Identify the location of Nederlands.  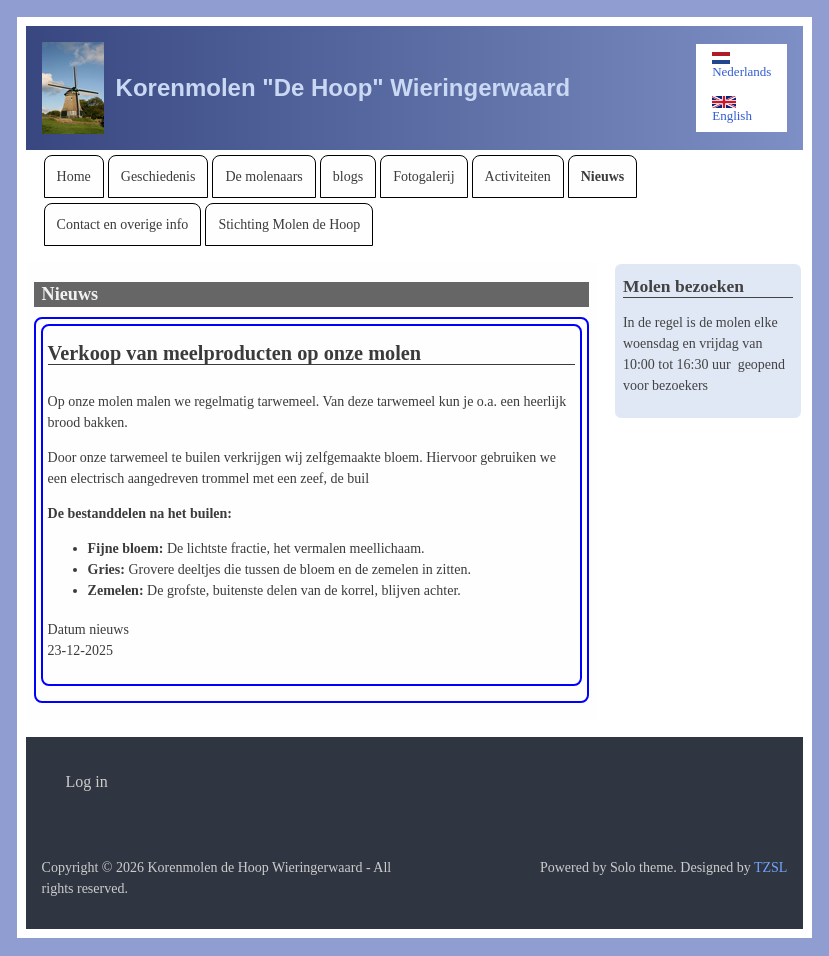
(741, 65).